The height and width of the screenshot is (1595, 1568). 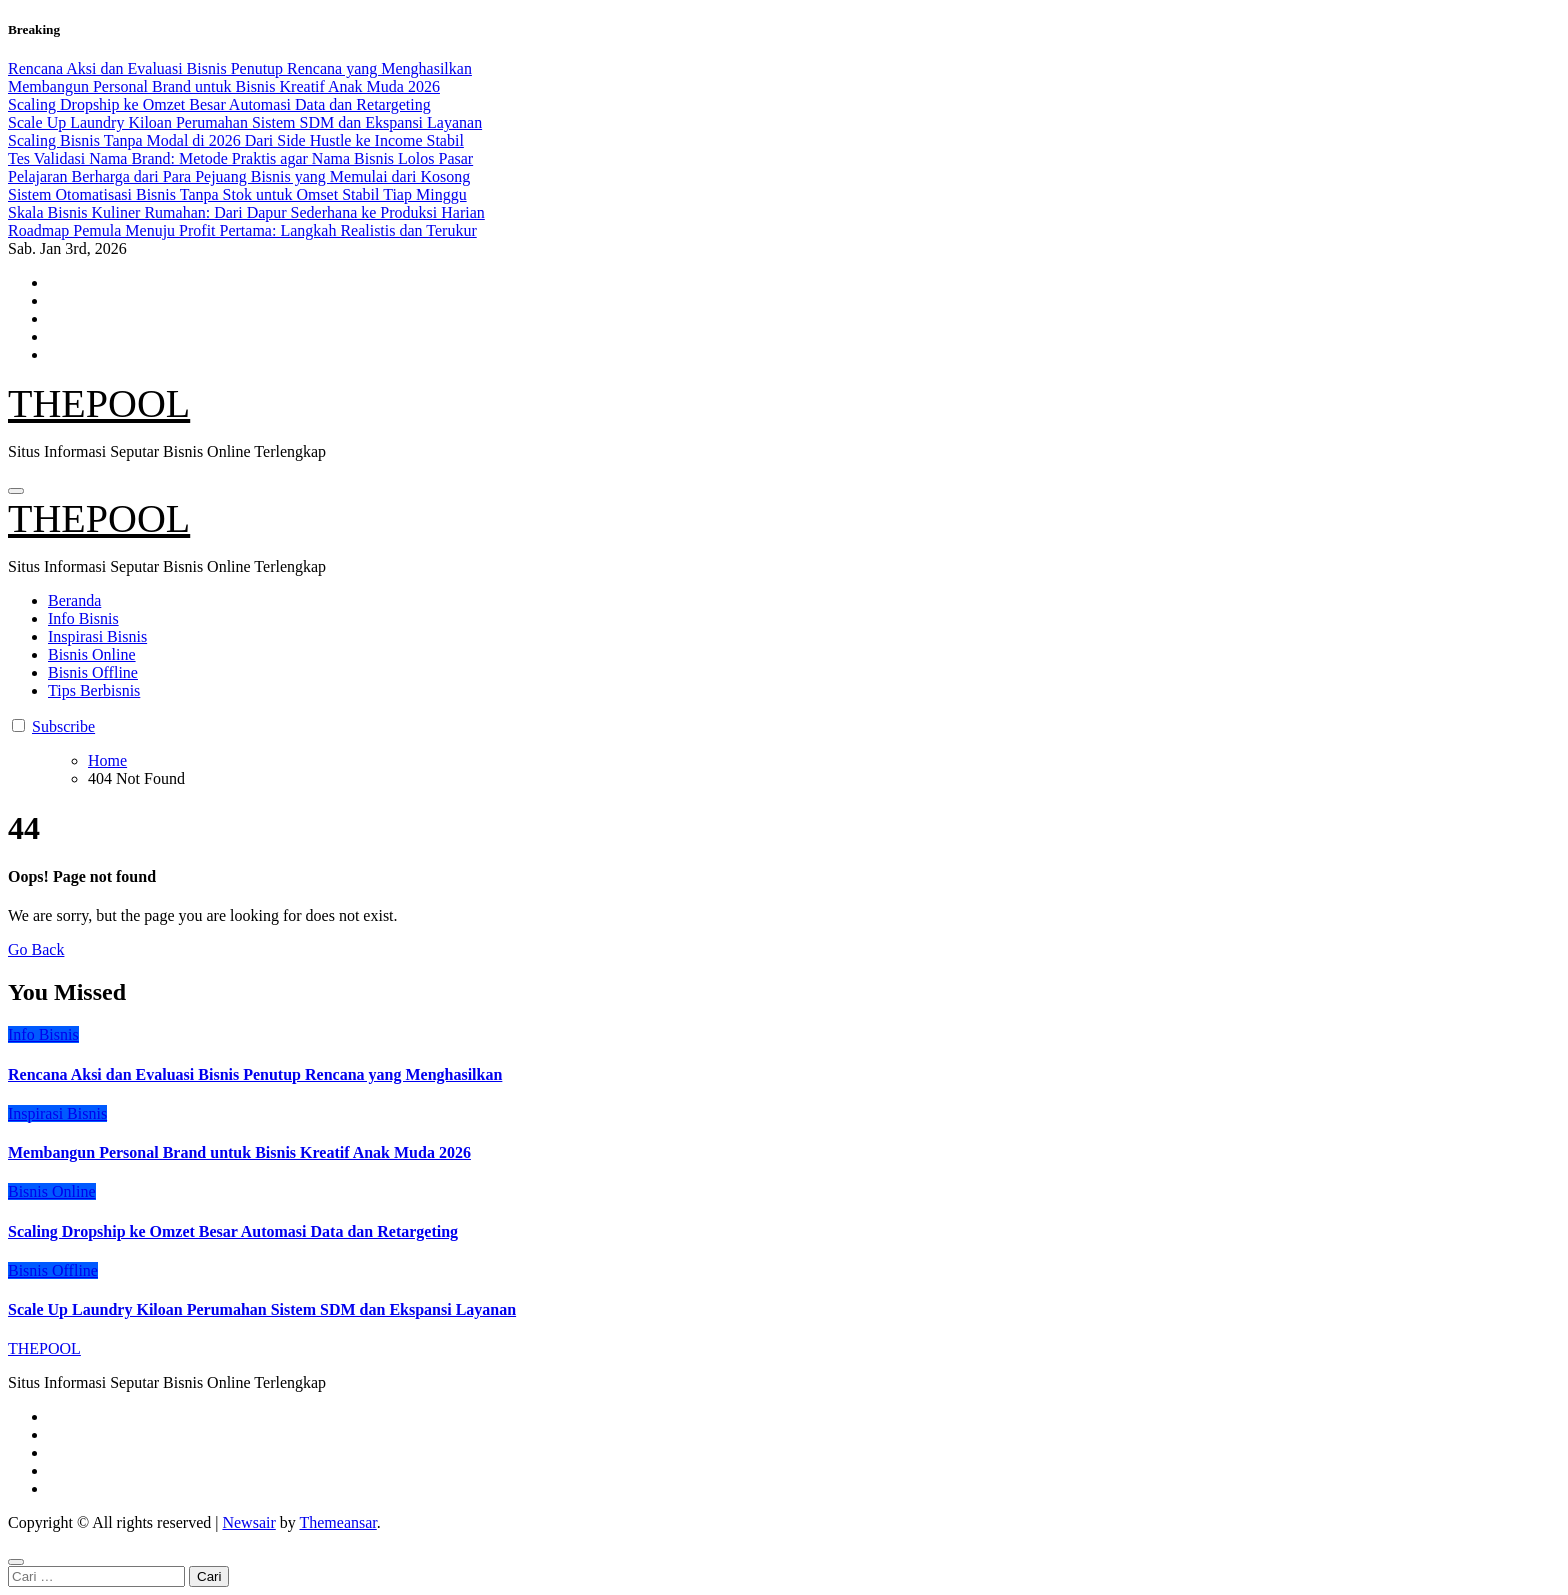 I want to click on [Toggle navigation], so click(x=16, y=491).